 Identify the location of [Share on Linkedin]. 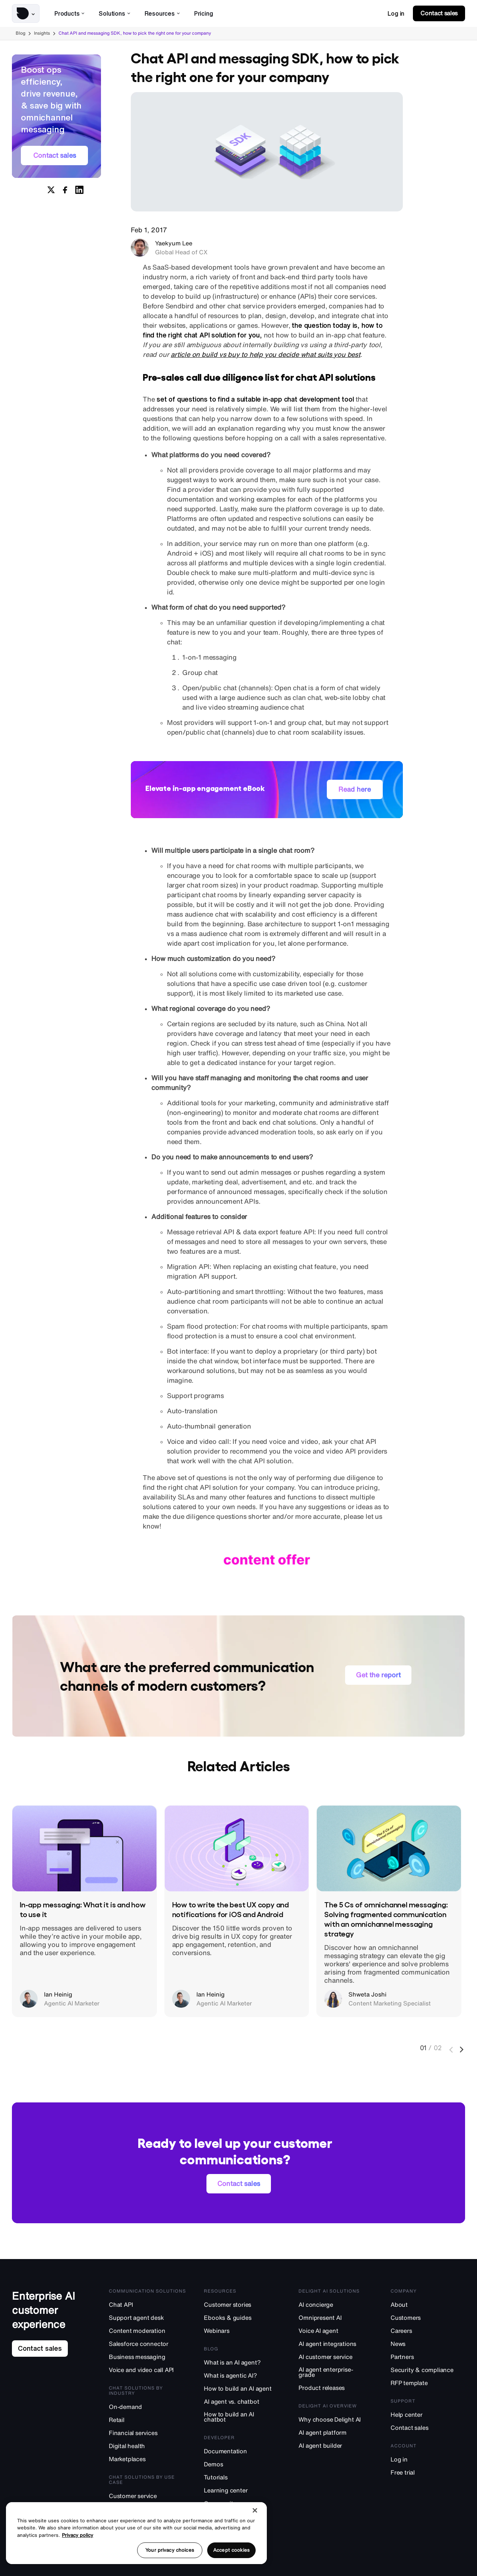
(79, 191).